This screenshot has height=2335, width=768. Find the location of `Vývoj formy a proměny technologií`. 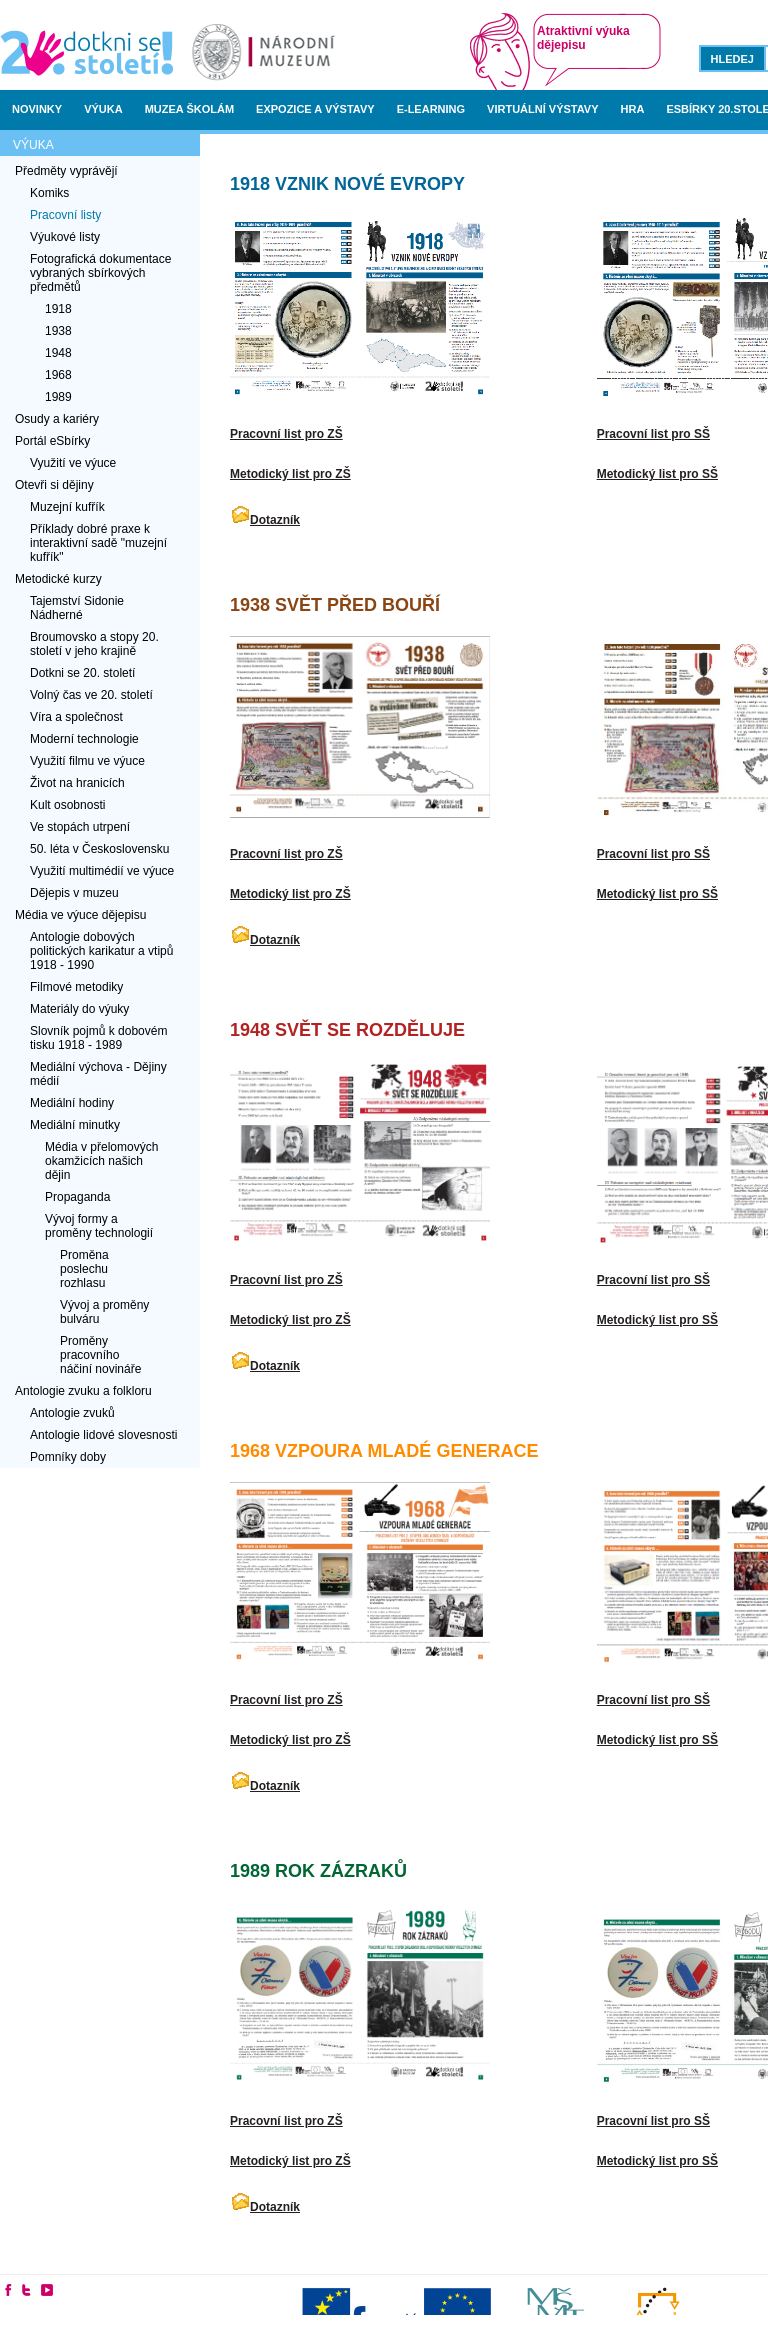

Vývoj formy a proměny technologií is located at coordinates (99, 1226).